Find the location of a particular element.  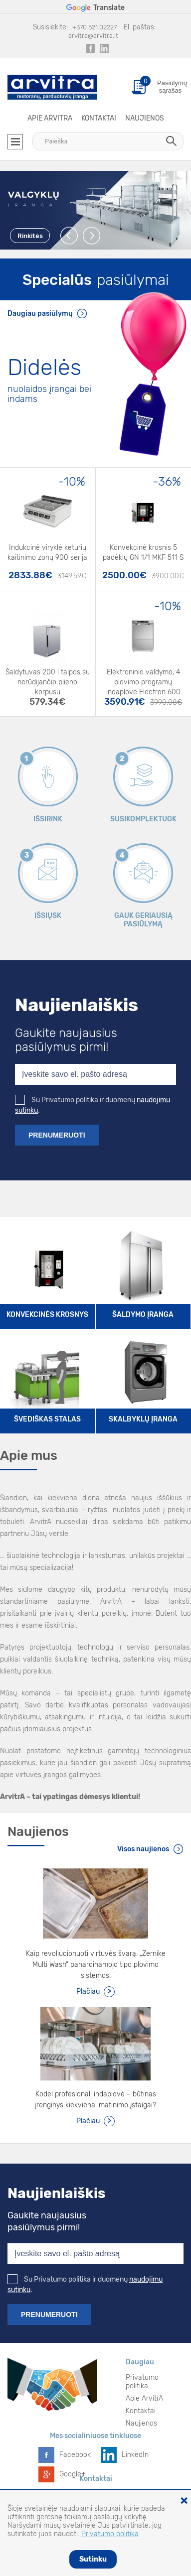

+370 521 02227 is located at coordinates (94, 27).